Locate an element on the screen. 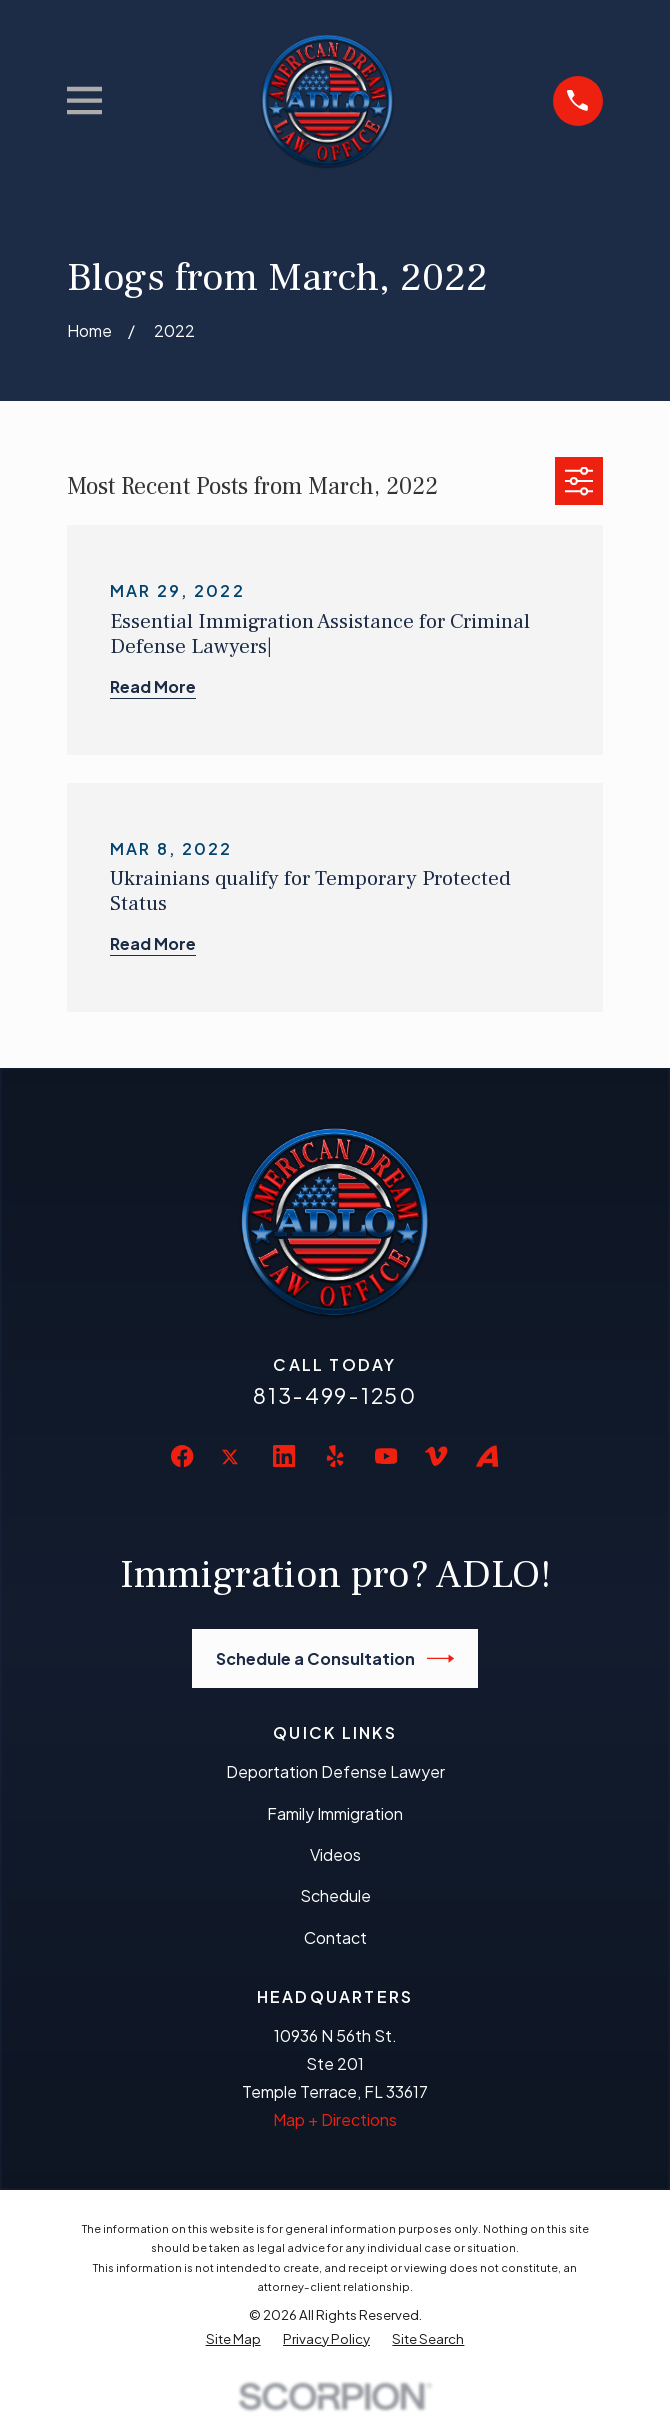 The height and width of the screenshot is (2413, 670). [Facebook] is located at coordinates (182, 1456).